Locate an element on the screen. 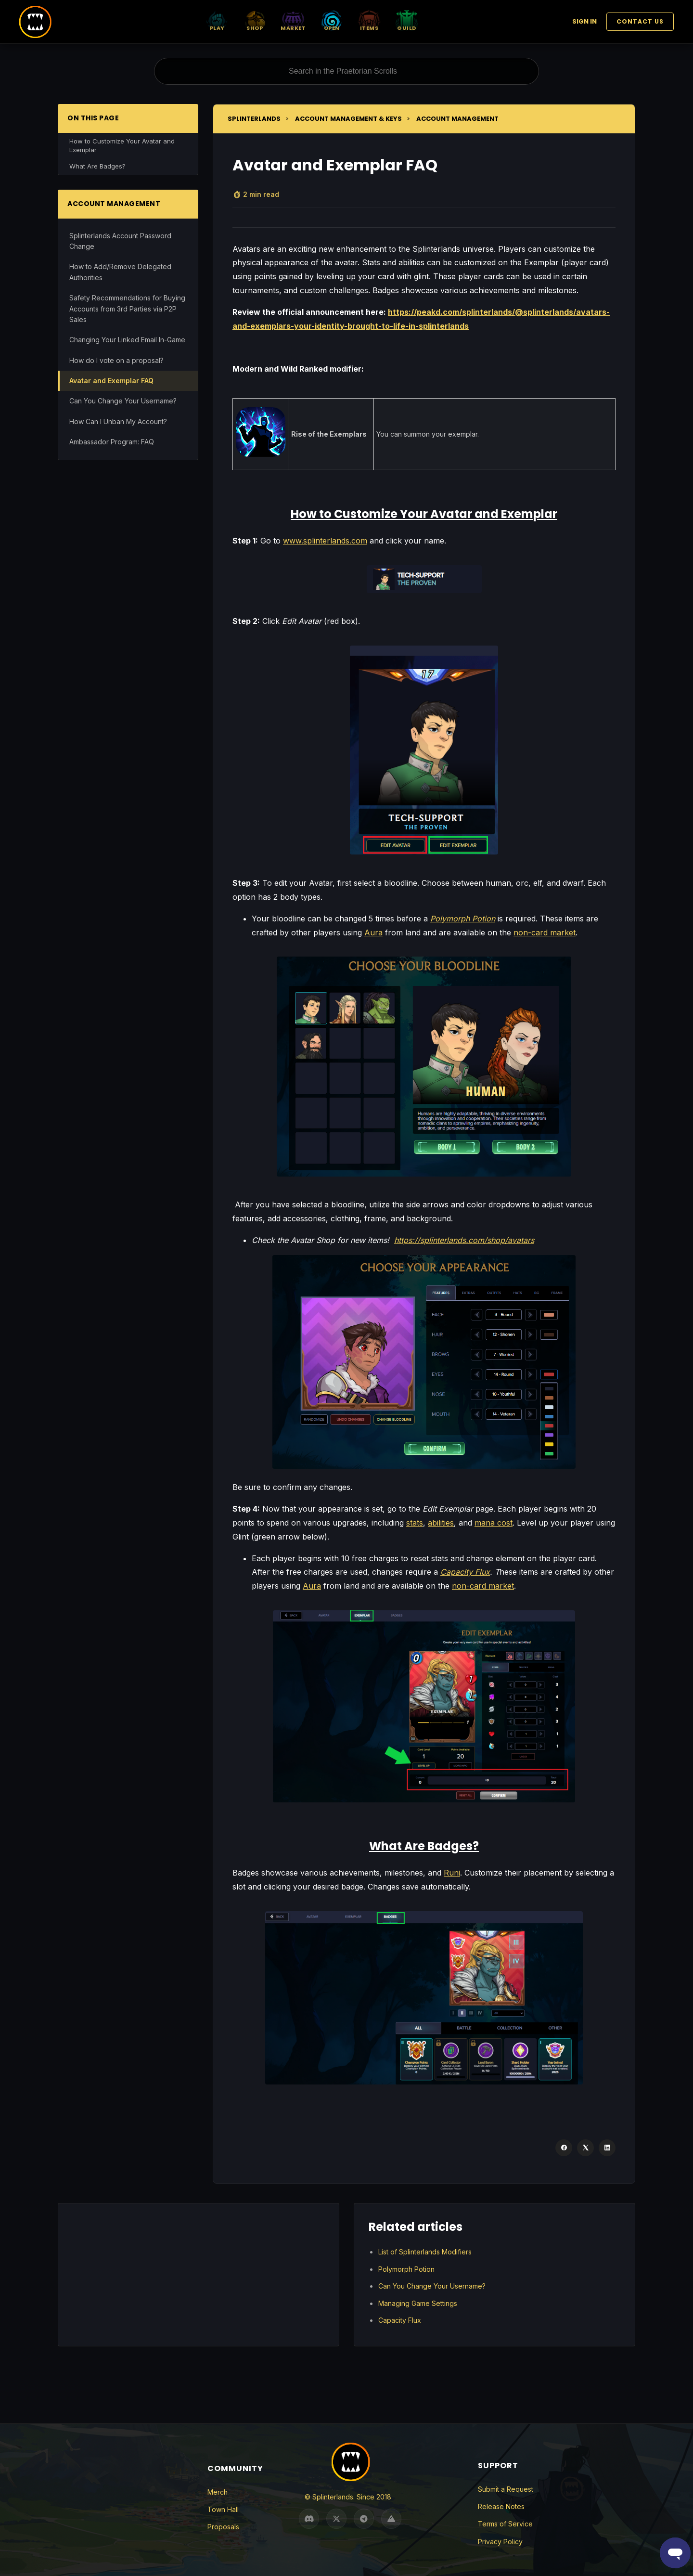 Image resolution: width=693 pixels, height=2576 pixels. Contact Us is located at coordinates (640, 21).